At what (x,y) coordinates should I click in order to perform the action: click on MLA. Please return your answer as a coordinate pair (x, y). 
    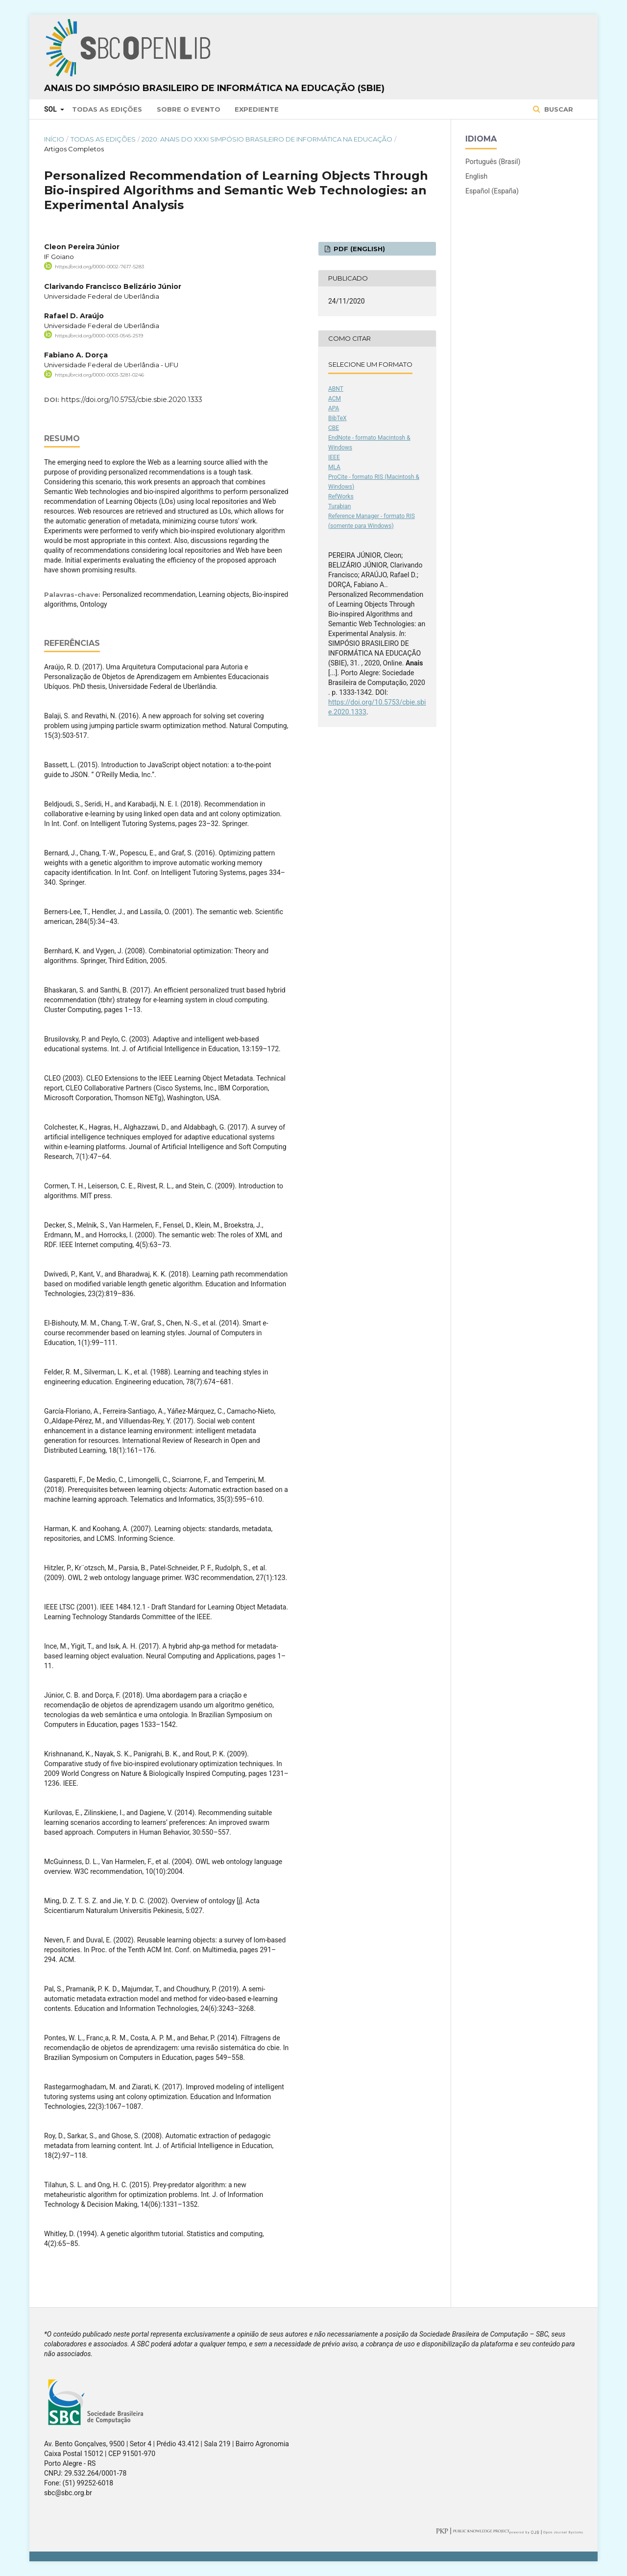
    Looking at the image, I should click on (334, 467).